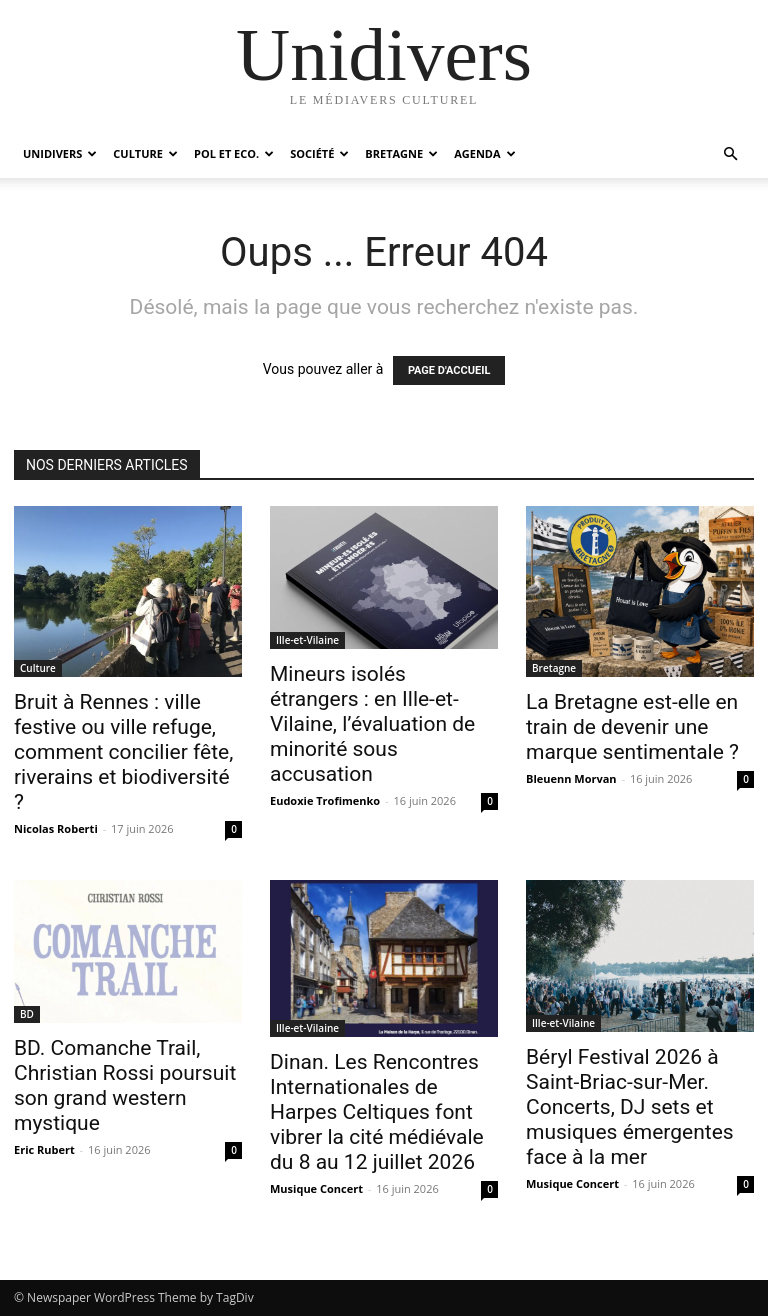 This screenshot has width=768, height=1316. What do you see at coordinates (307, 640) in the screenshot?
I see `Ille-et-Vilaine` at bounding box center [307, 640].